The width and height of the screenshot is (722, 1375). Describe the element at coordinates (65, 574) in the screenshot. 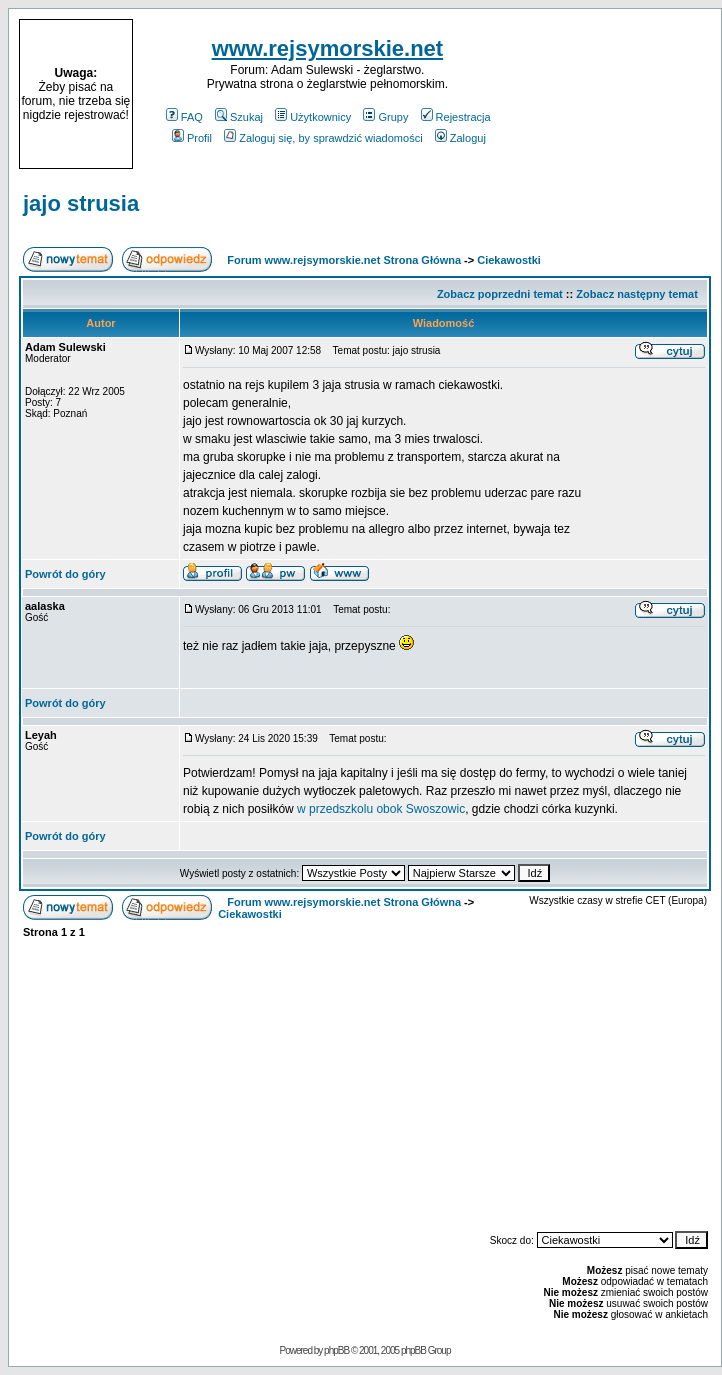

I see `Powrót do góry` at that location.